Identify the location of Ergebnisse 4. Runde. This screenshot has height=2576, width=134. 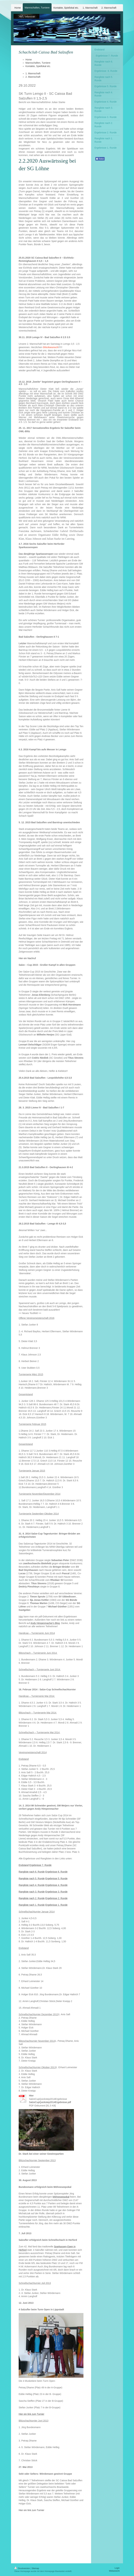
(56, 1885).